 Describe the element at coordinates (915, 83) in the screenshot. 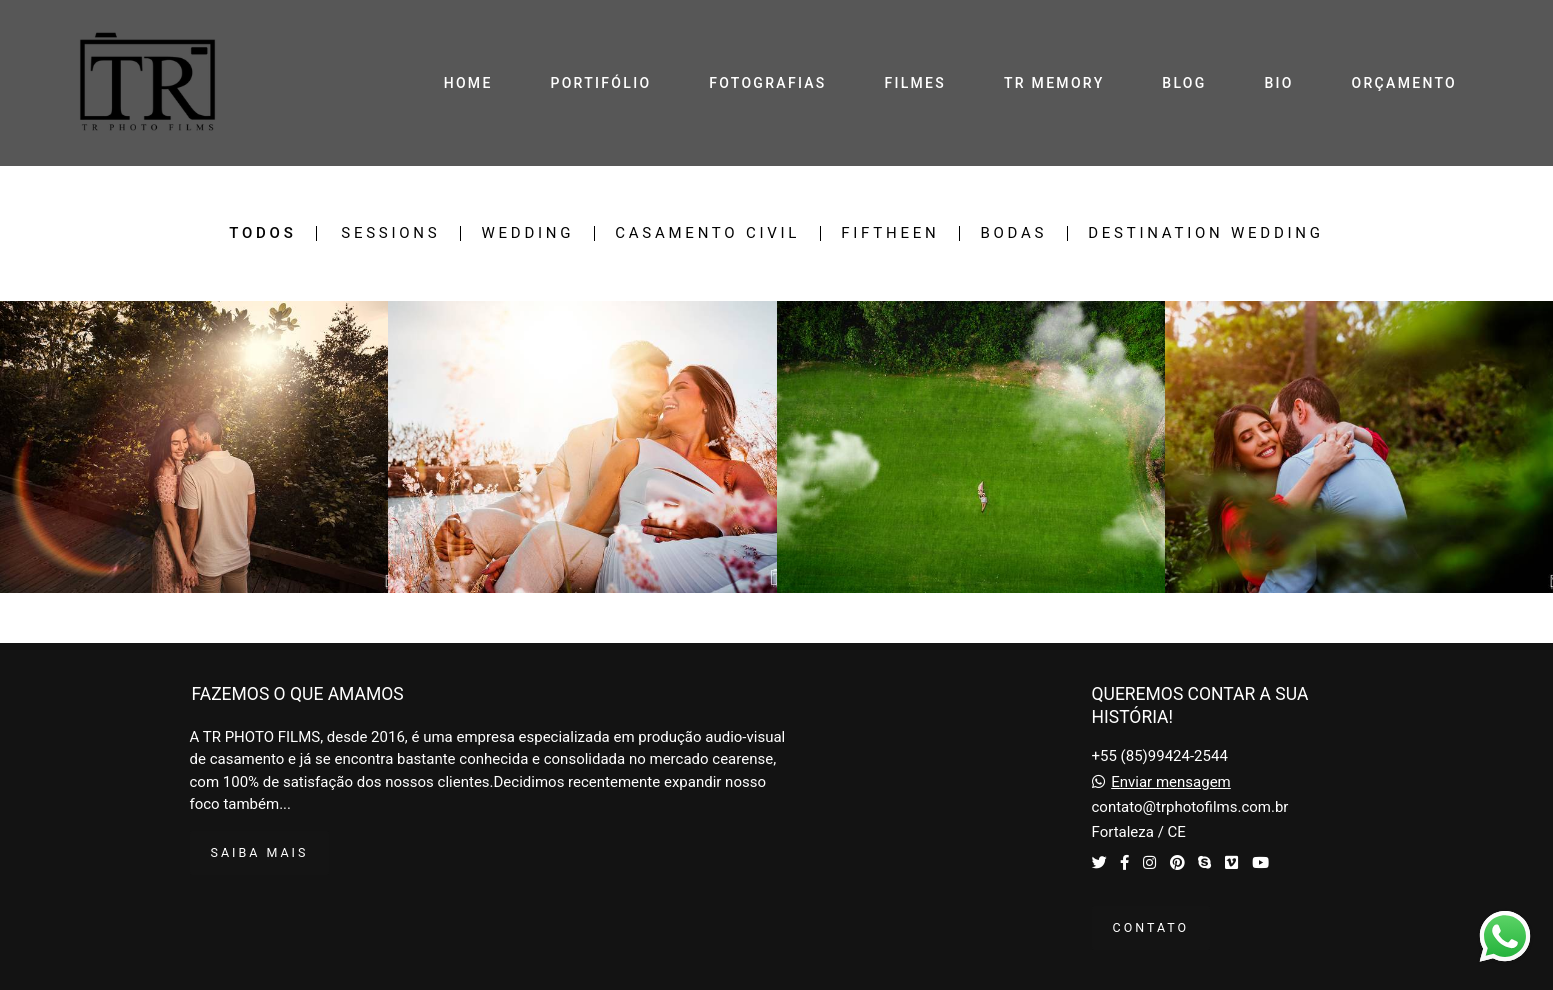

I see `FILMES` at that location.